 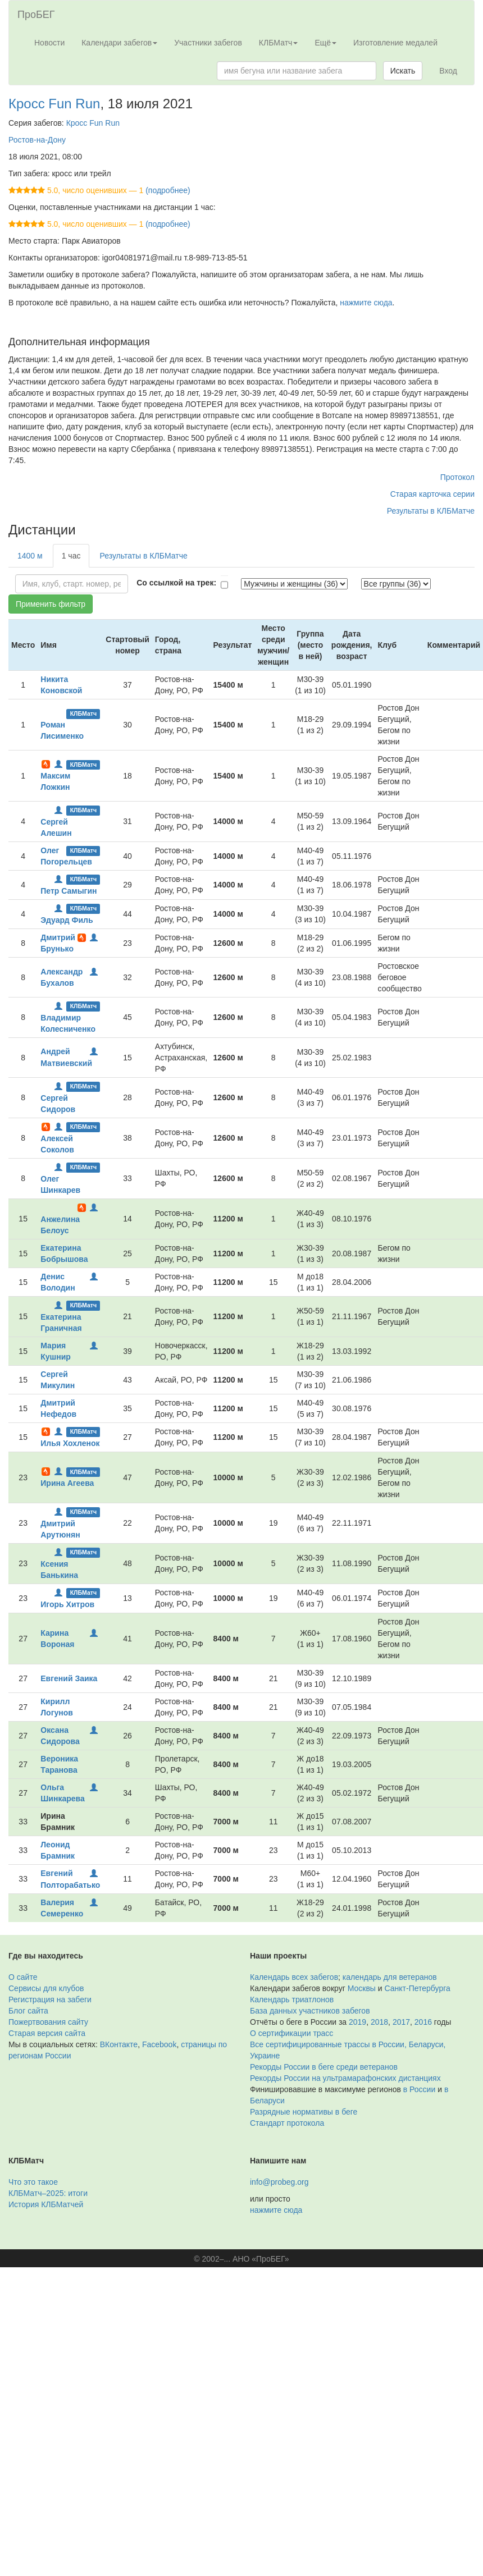 What do you see at coordinates (457, 477) in the screenshot?
I see `Протокол` at bounding box center [457, 477].